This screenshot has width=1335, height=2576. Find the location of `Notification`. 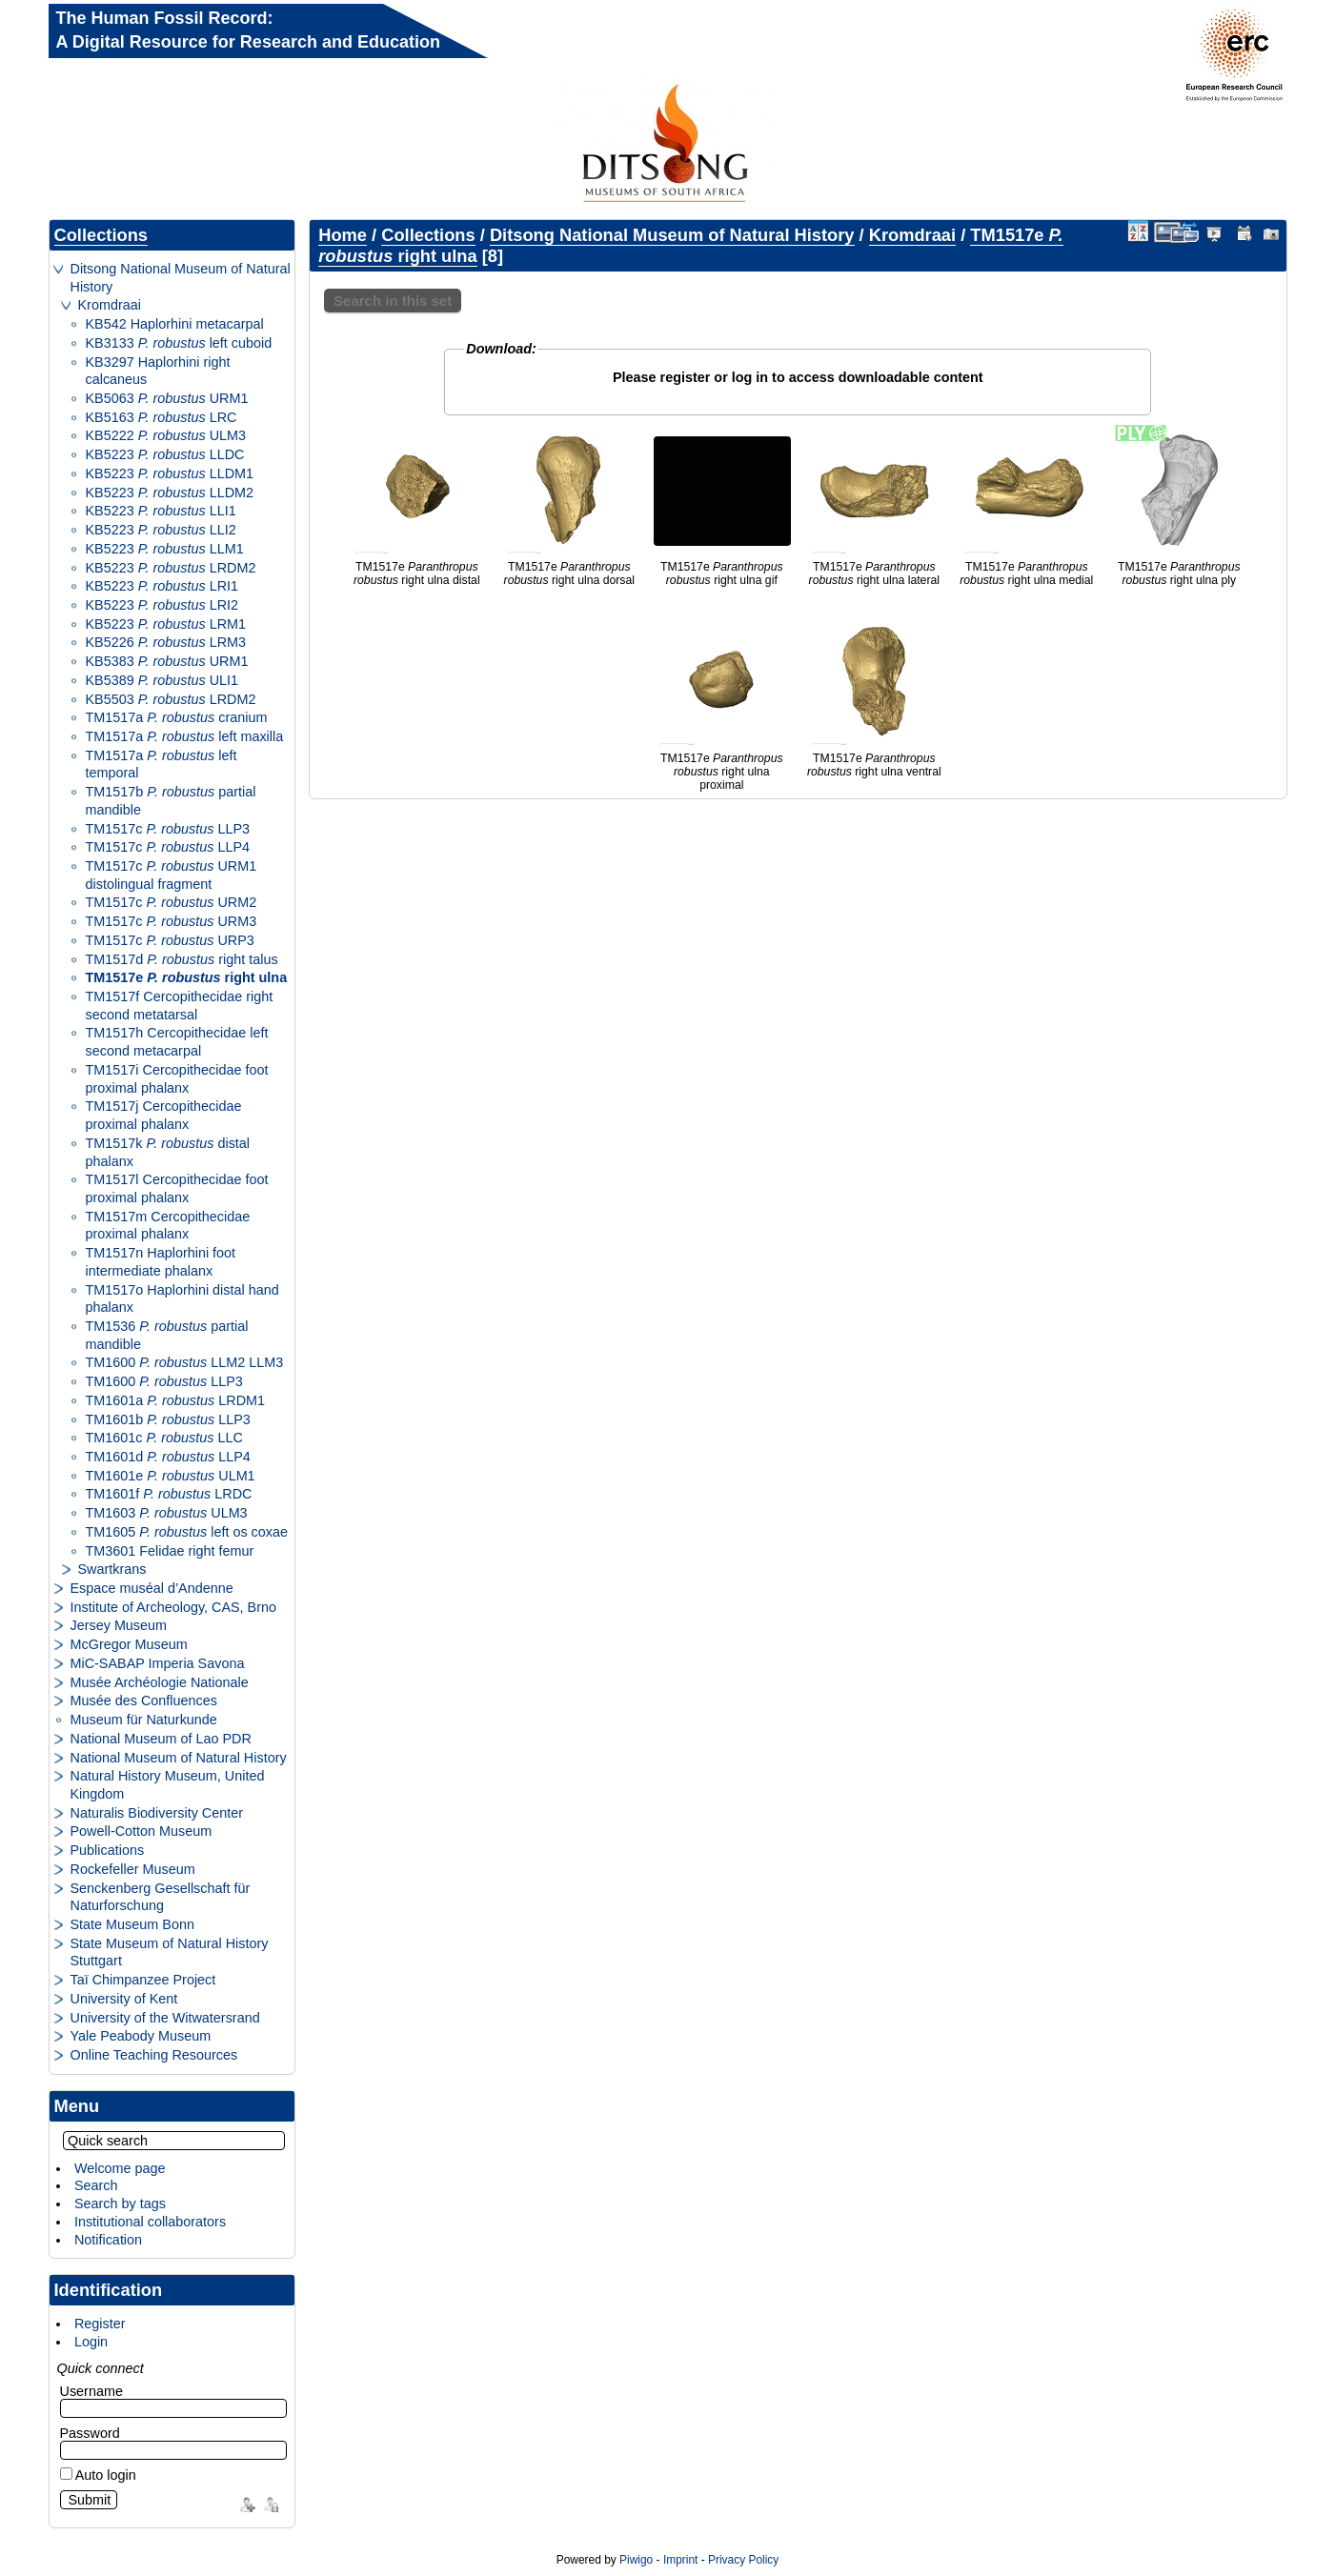

Notification is located at coordinates (108, 2239).